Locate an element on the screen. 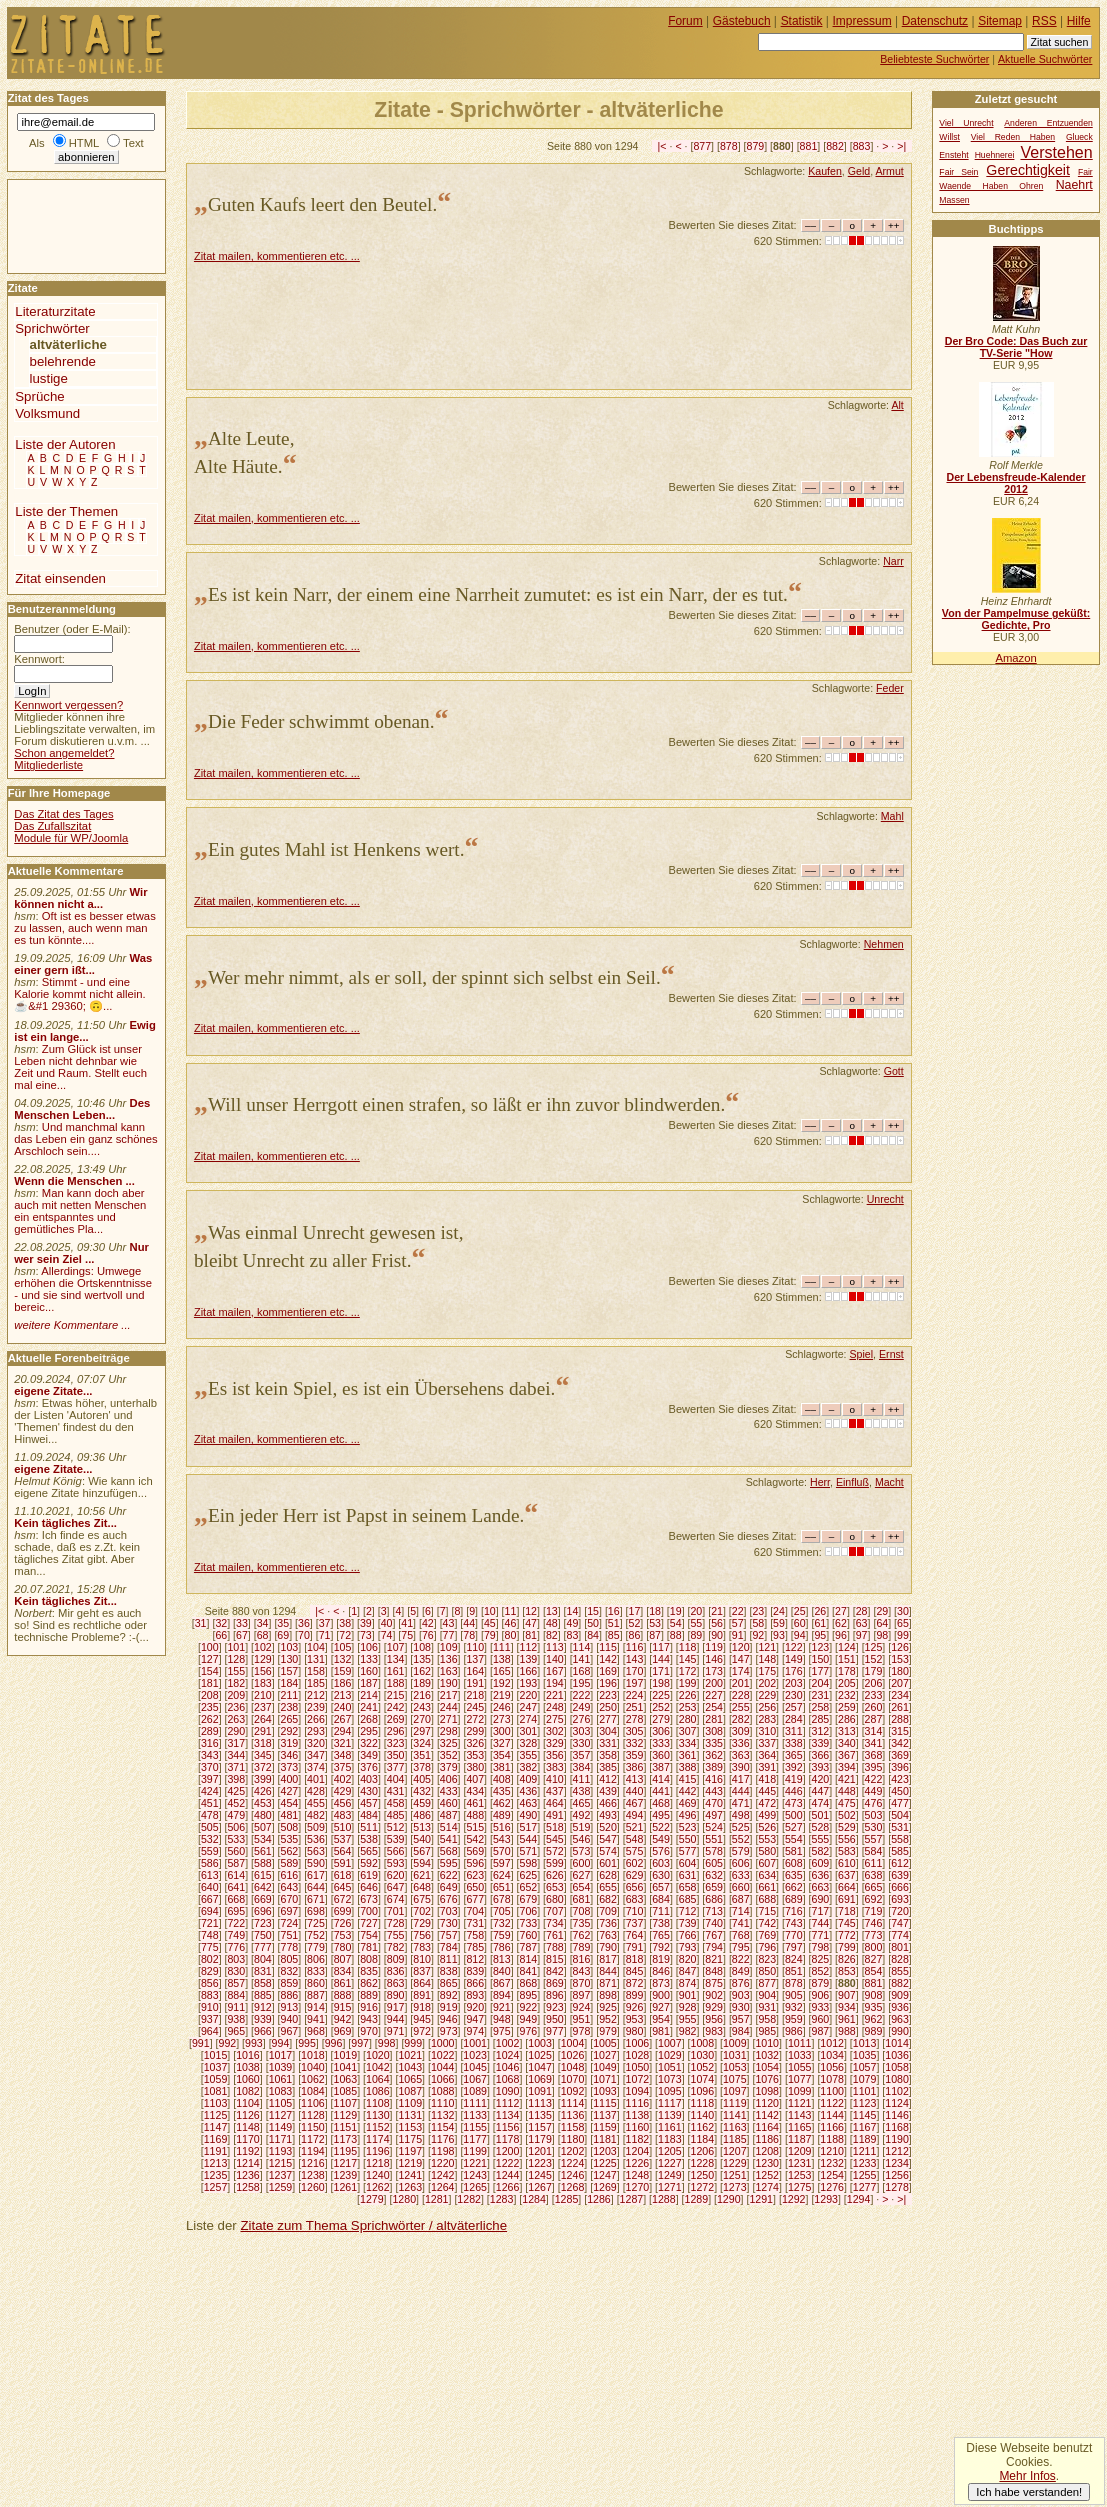 The height and width of the screenshot is (2507, 1107). 166 is located at coordinates (528, 1671).